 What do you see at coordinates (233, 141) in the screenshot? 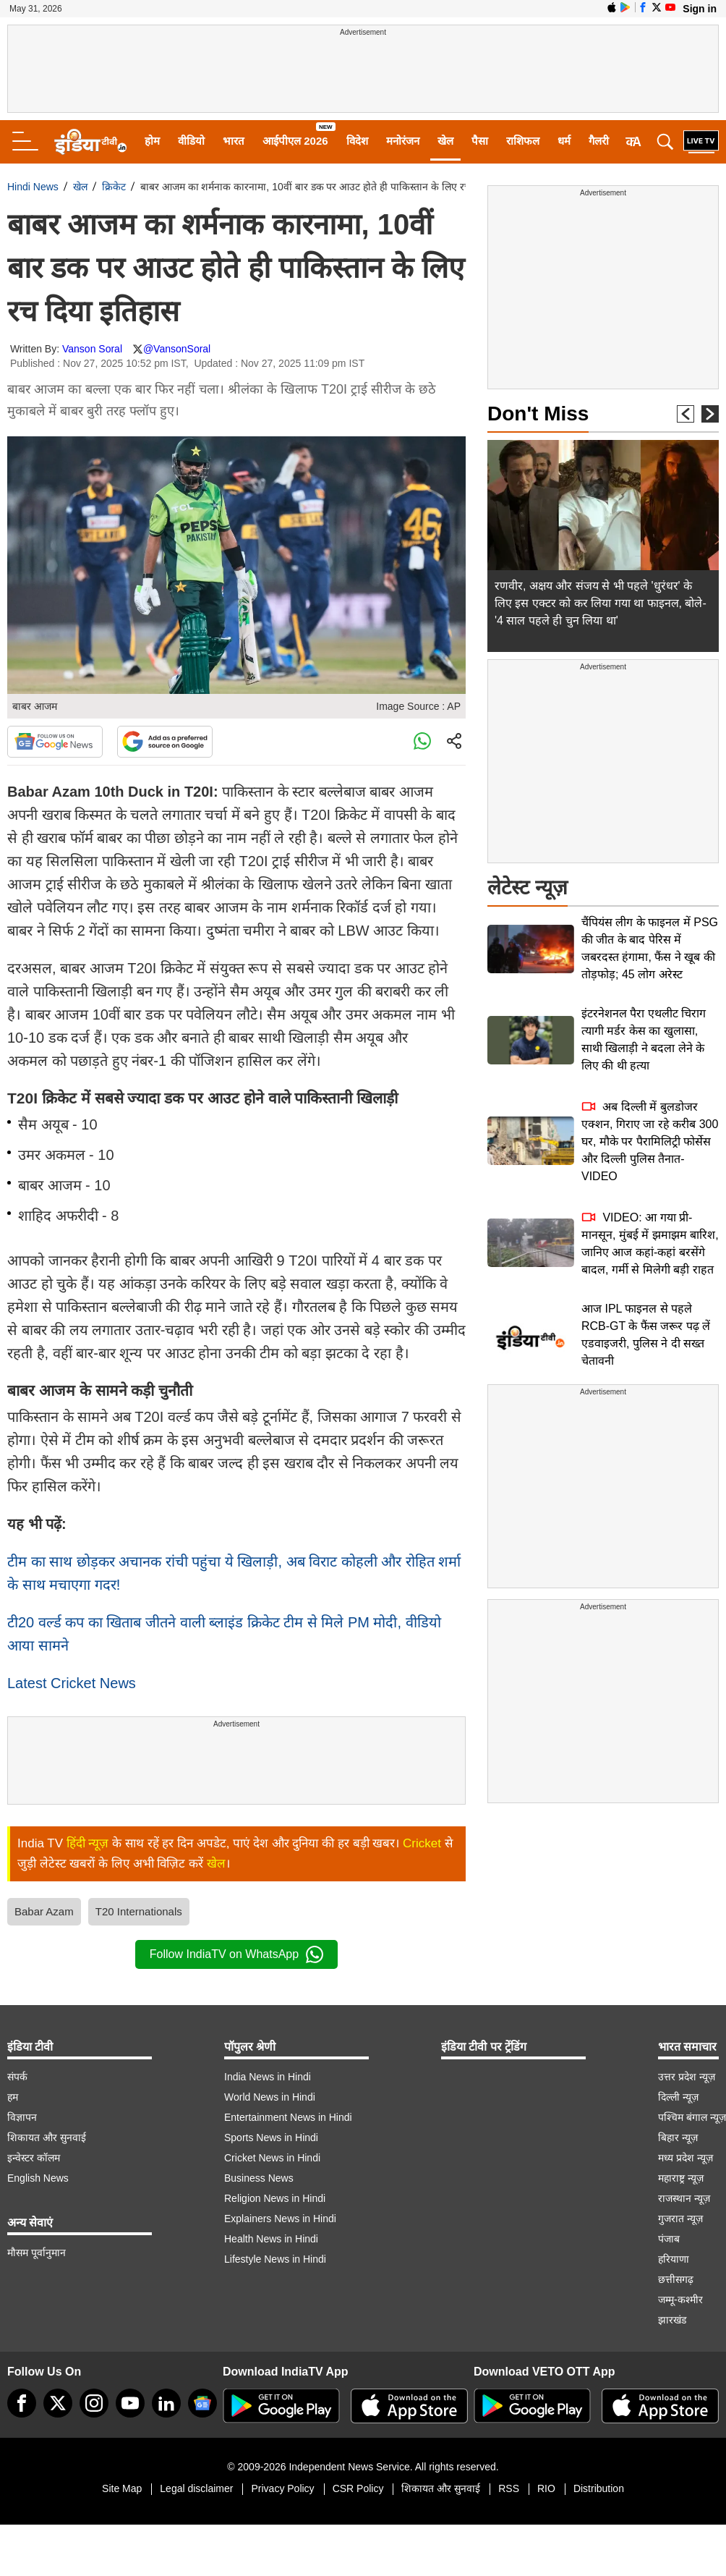
I see `भारत` at bounding box center [233, 141].